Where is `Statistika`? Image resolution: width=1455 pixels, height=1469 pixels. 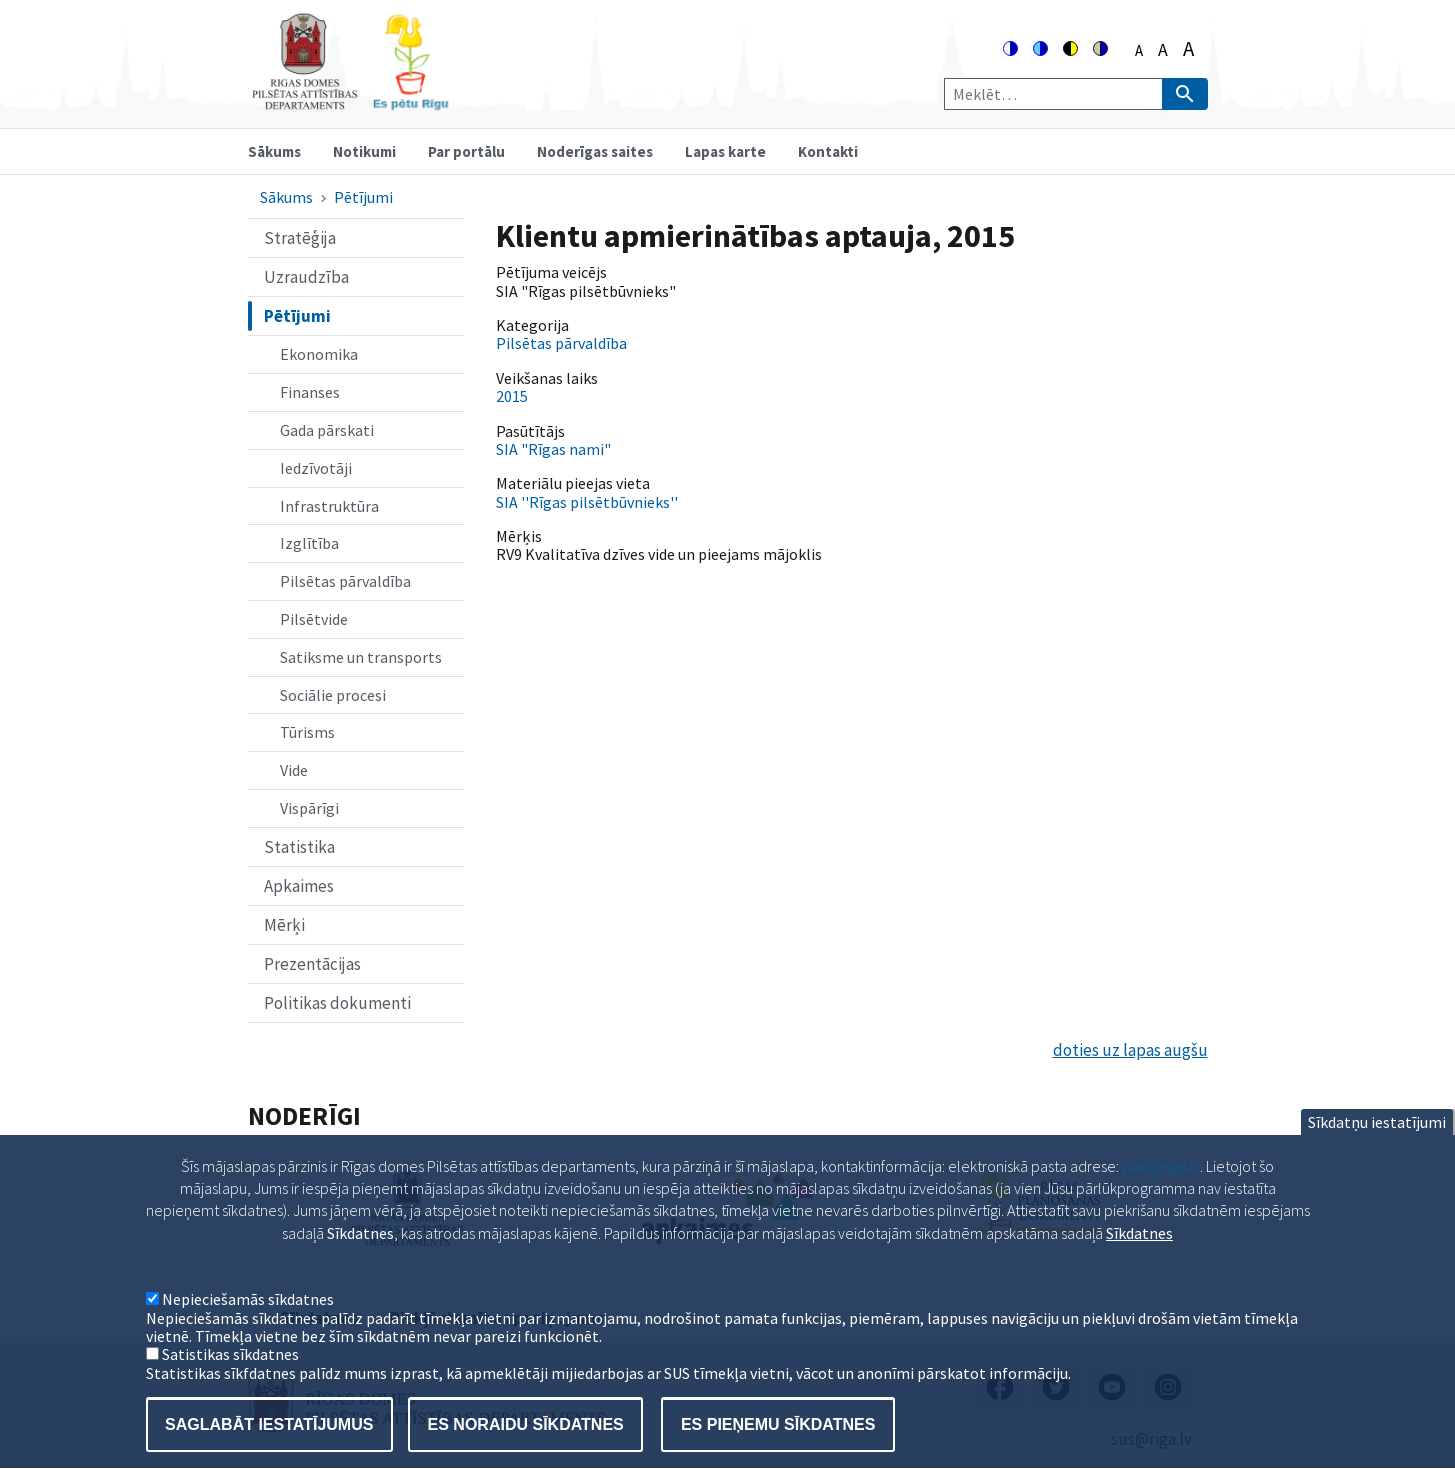
Statistika is located at coordinates (299, 847).